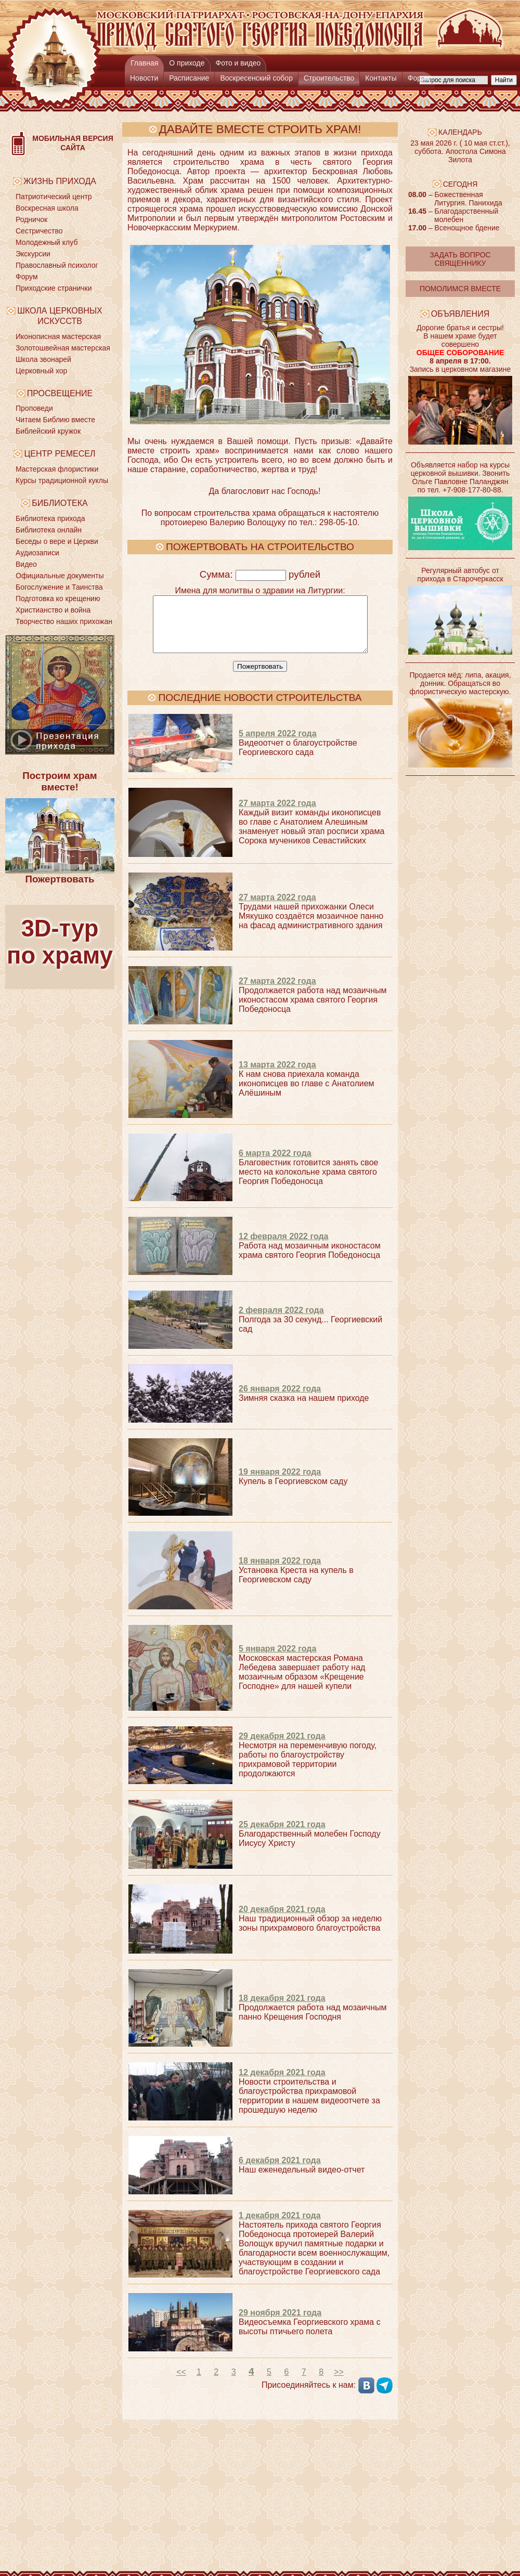 The image size is (520, 2576). Describe the element at coordinates (39, 231) in the screenshot. I see `Сестричество` at that location.